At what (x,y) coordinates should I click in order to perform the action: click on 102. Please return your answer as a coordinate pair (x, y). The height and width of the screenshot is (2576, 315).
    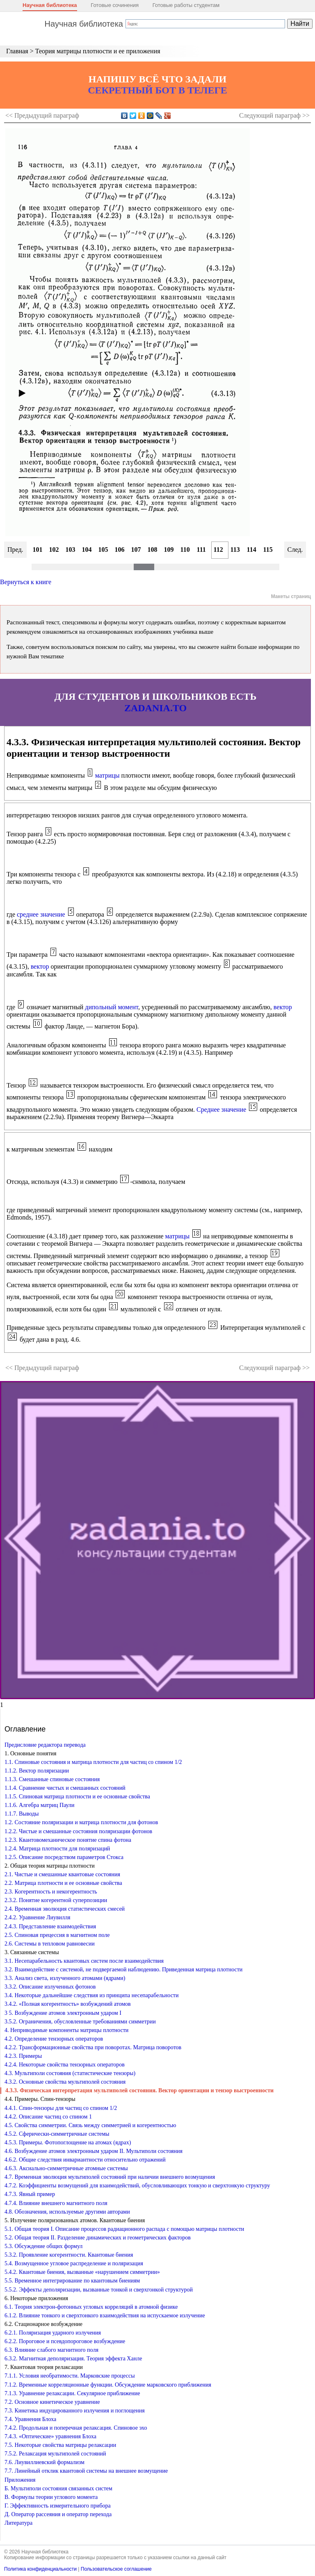
    Looking at the image, I should click on (54, 549).